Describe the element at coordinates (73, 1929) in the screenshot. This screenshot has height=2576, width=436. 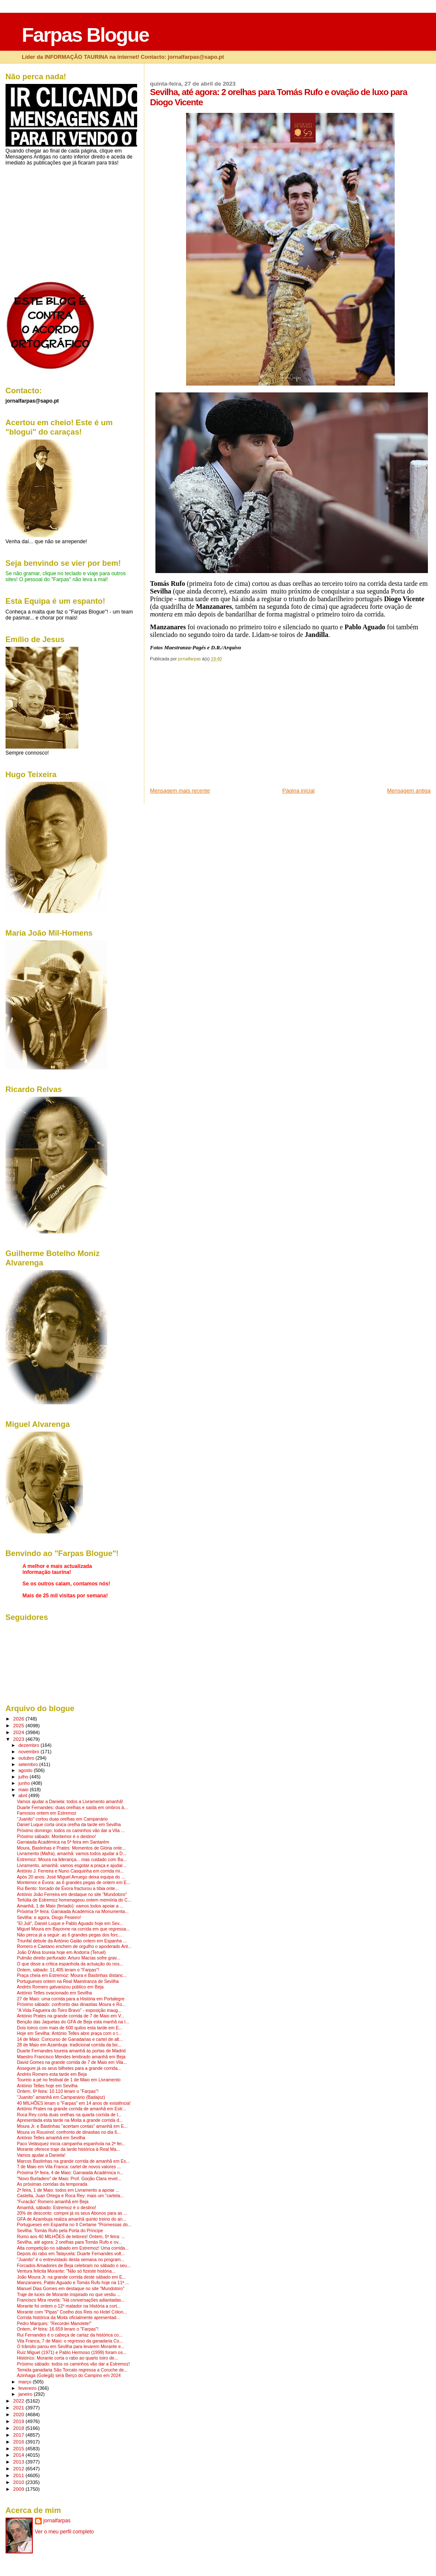
I see `Miguel Moura em Bayonne na corrida em que regressa...` at that location.